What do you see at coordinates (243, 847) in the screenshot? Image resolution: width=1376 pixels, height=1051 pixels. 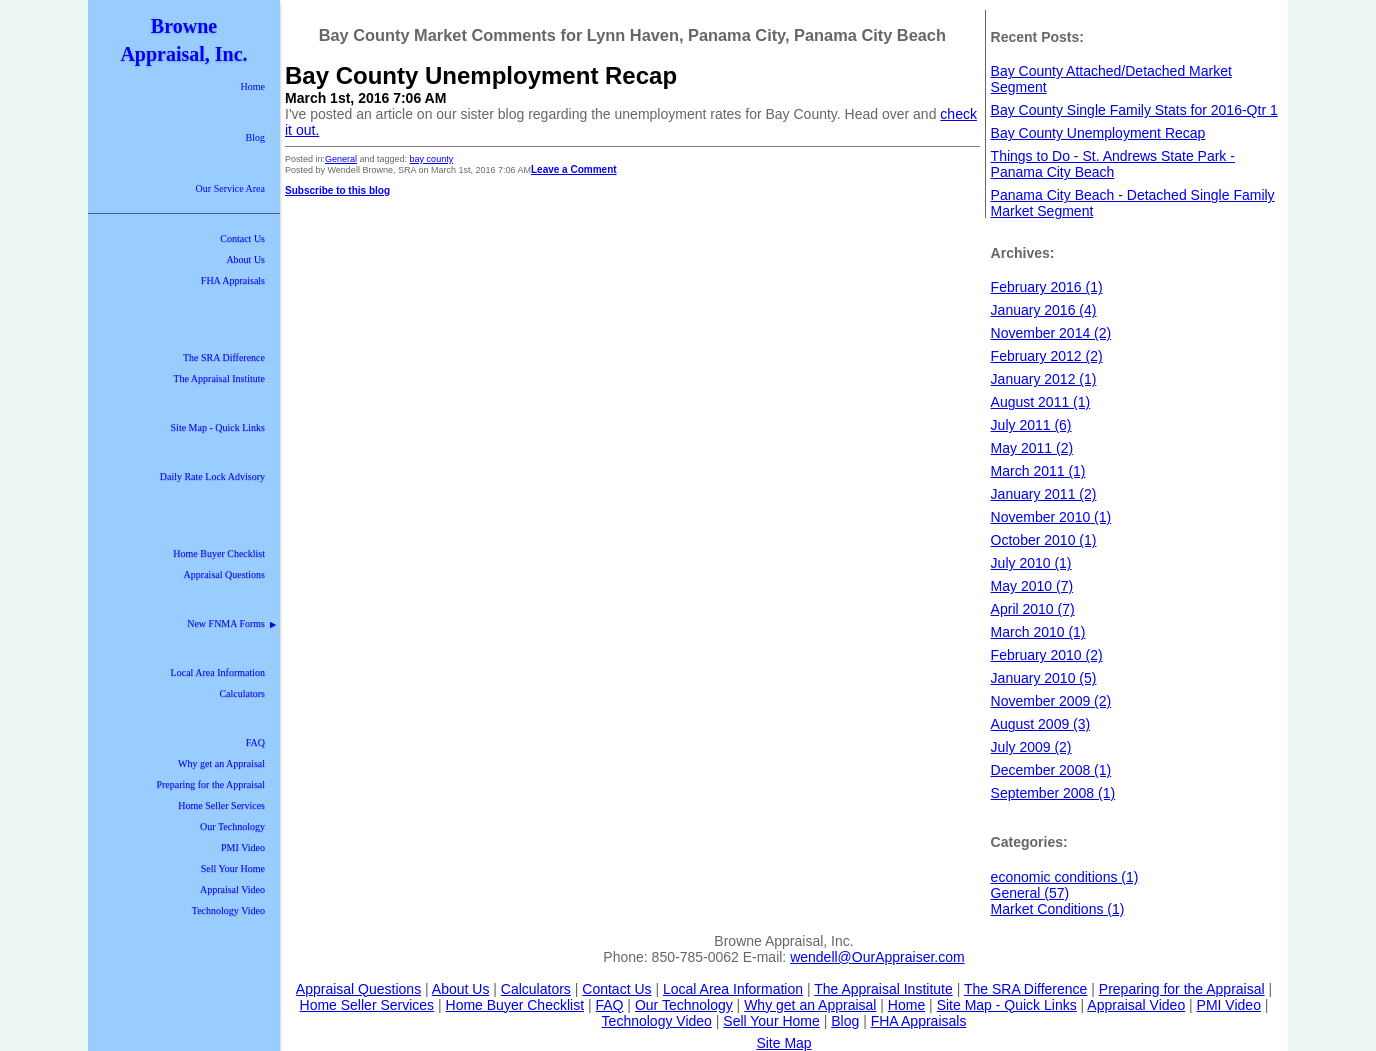 I see `PMI Video` at bounding box center [243, 847].